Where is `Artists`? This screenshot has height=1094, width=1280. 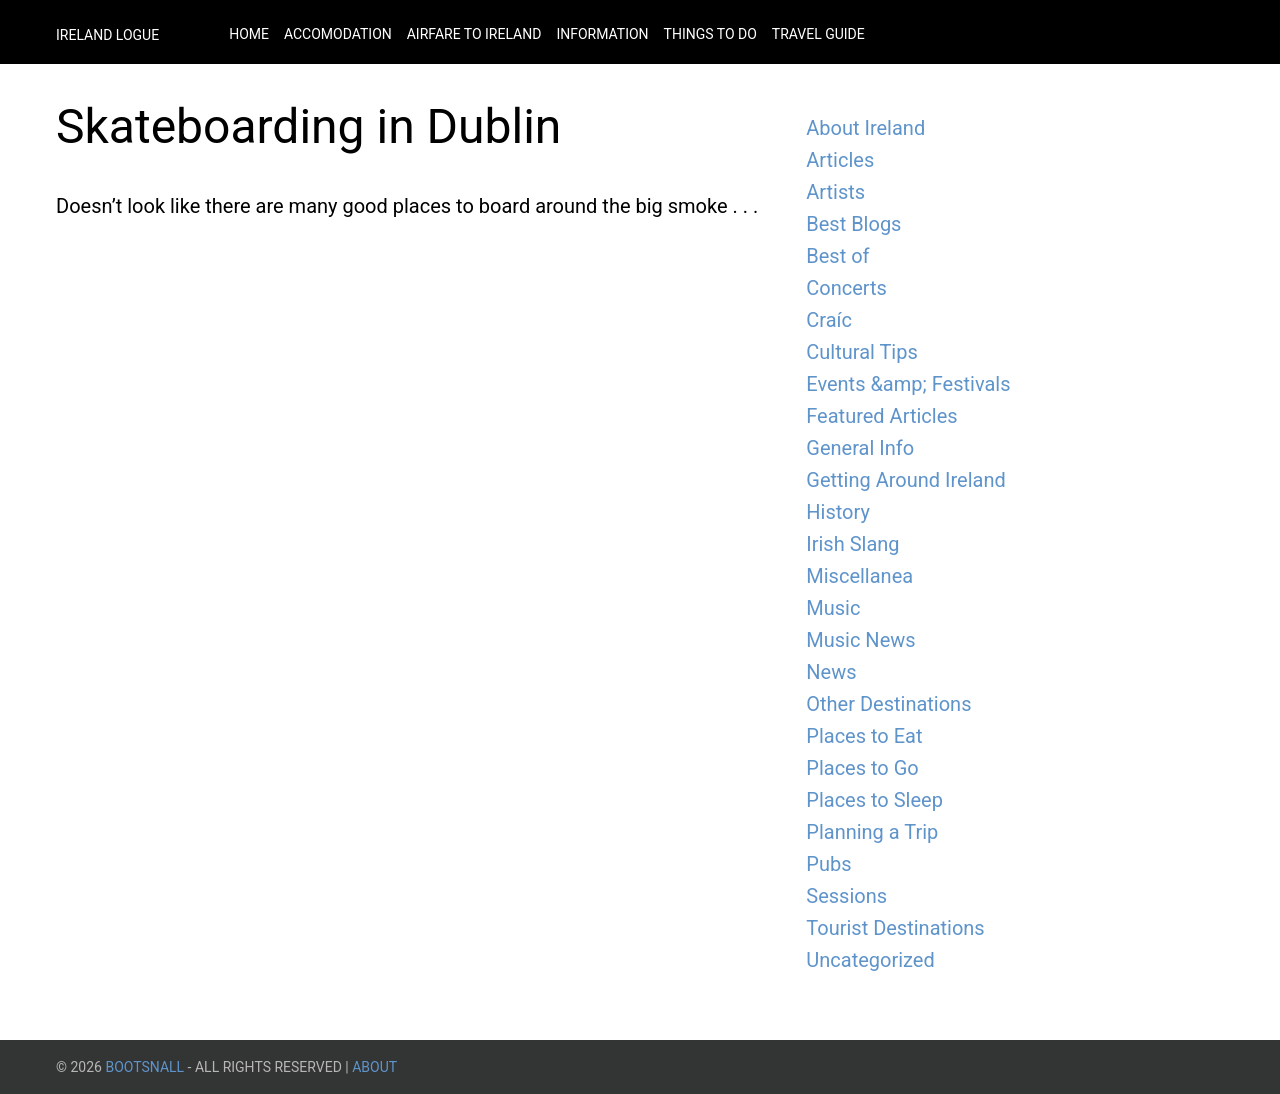 Artists is located at coordinates (835, 192).